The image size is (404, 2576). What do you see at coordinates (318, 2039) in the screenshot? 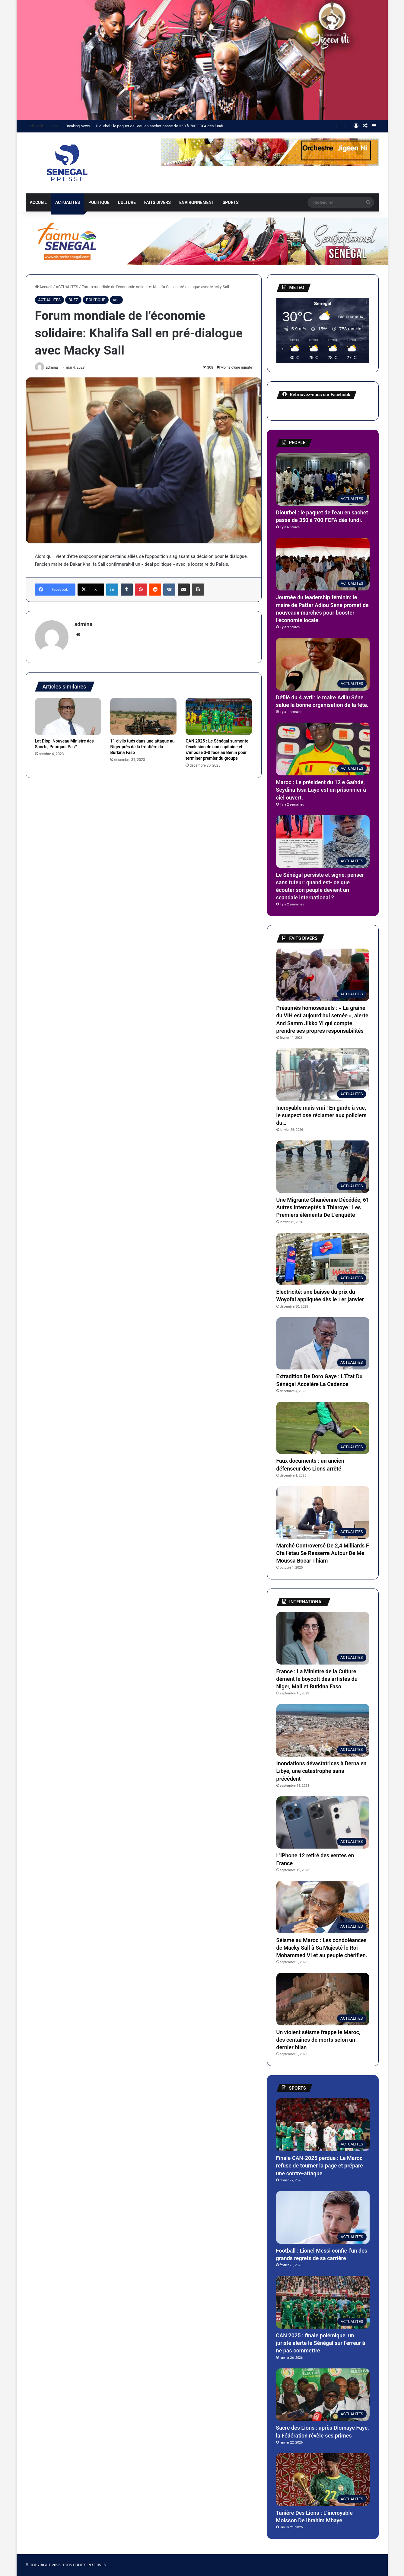
I see `Un violent séisme frappe le Maroc, des centaines de morts selon un dernier bilan` at bounding box center [318, 2039].